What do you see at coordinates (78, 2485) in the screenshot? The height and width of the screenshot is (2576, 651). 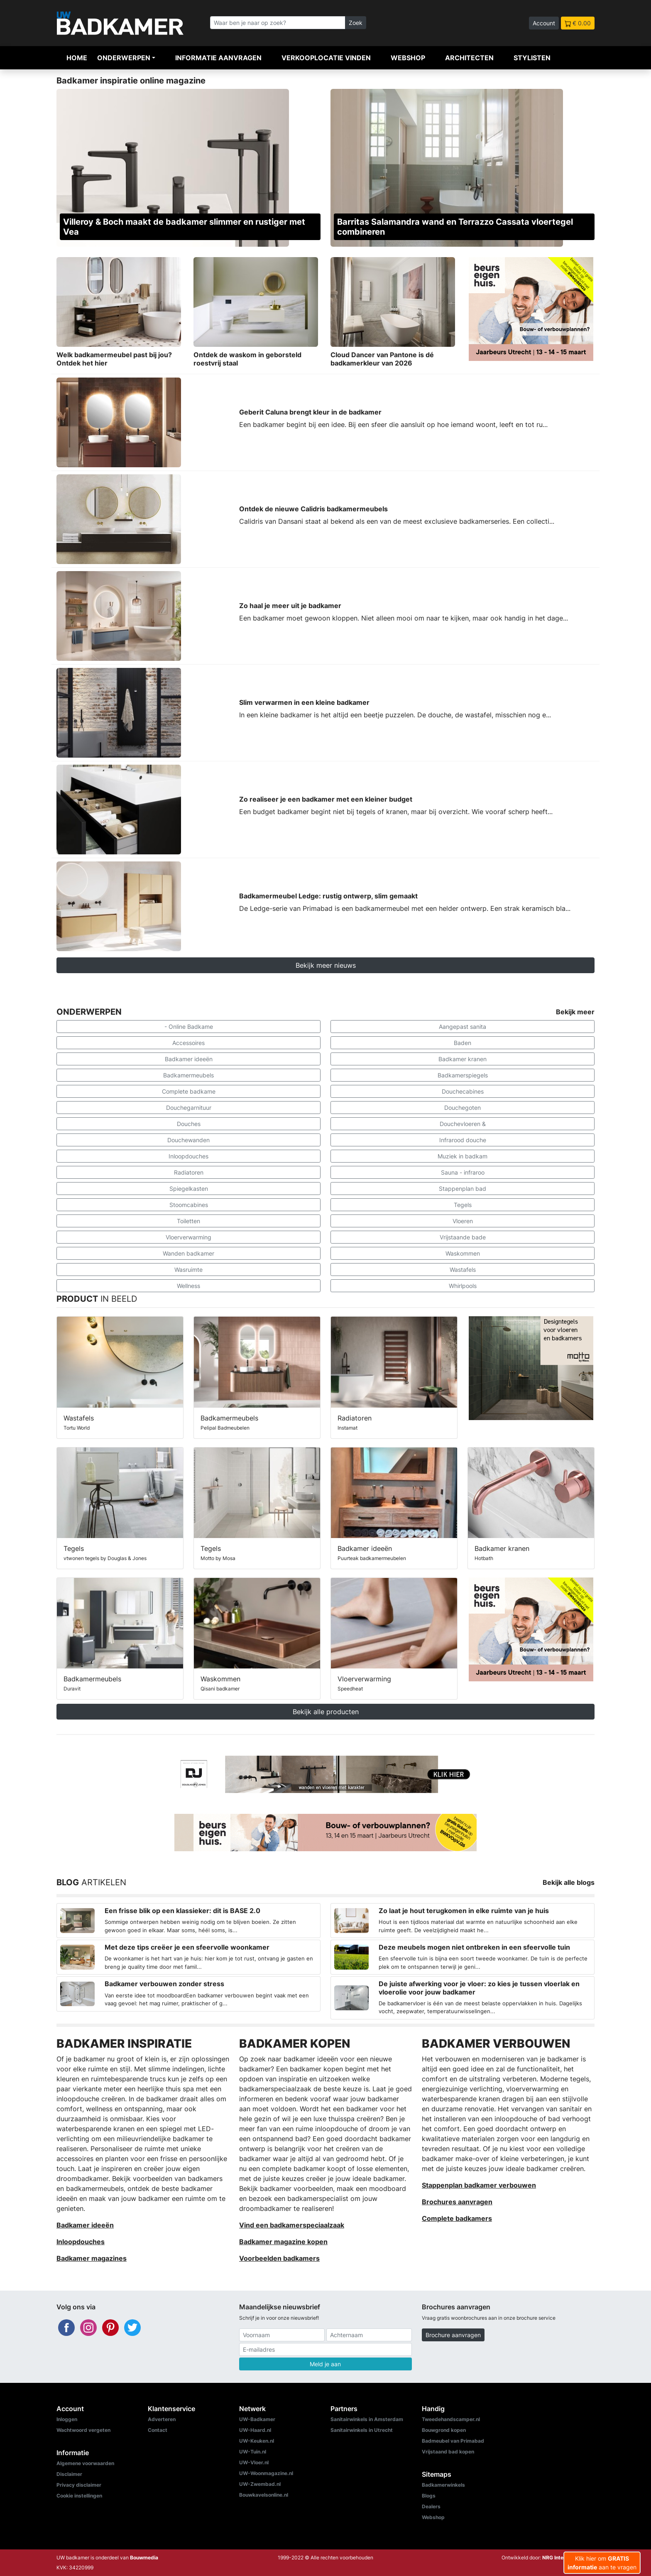 I see `Privacy disclaimer` at bounding box center [78, 2485].